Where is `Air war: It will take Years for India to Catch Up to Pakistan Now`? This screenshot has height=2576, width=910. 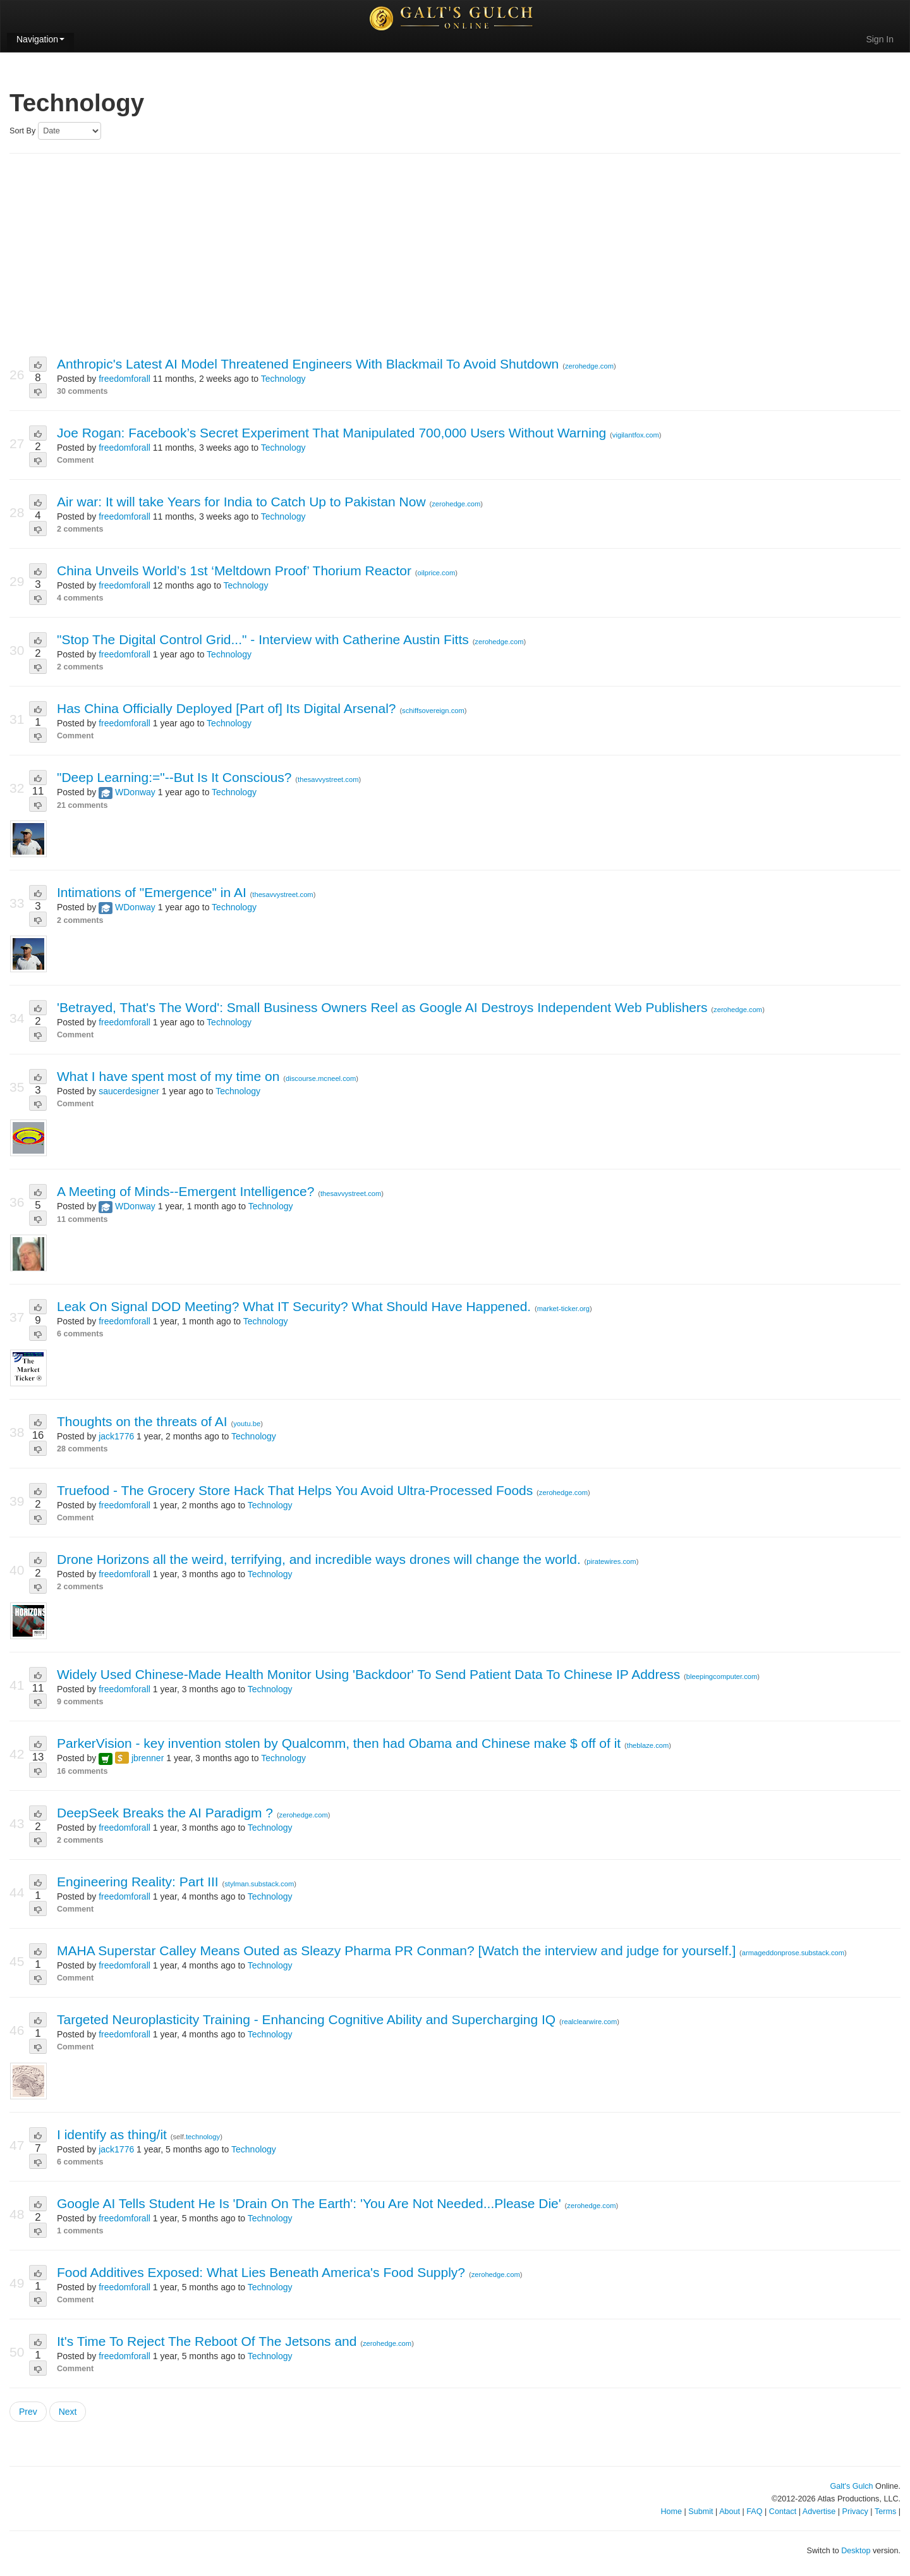
Air war: It will take Years for India to Catch Up to Pakistan Now is located at coordinates (243, 501).